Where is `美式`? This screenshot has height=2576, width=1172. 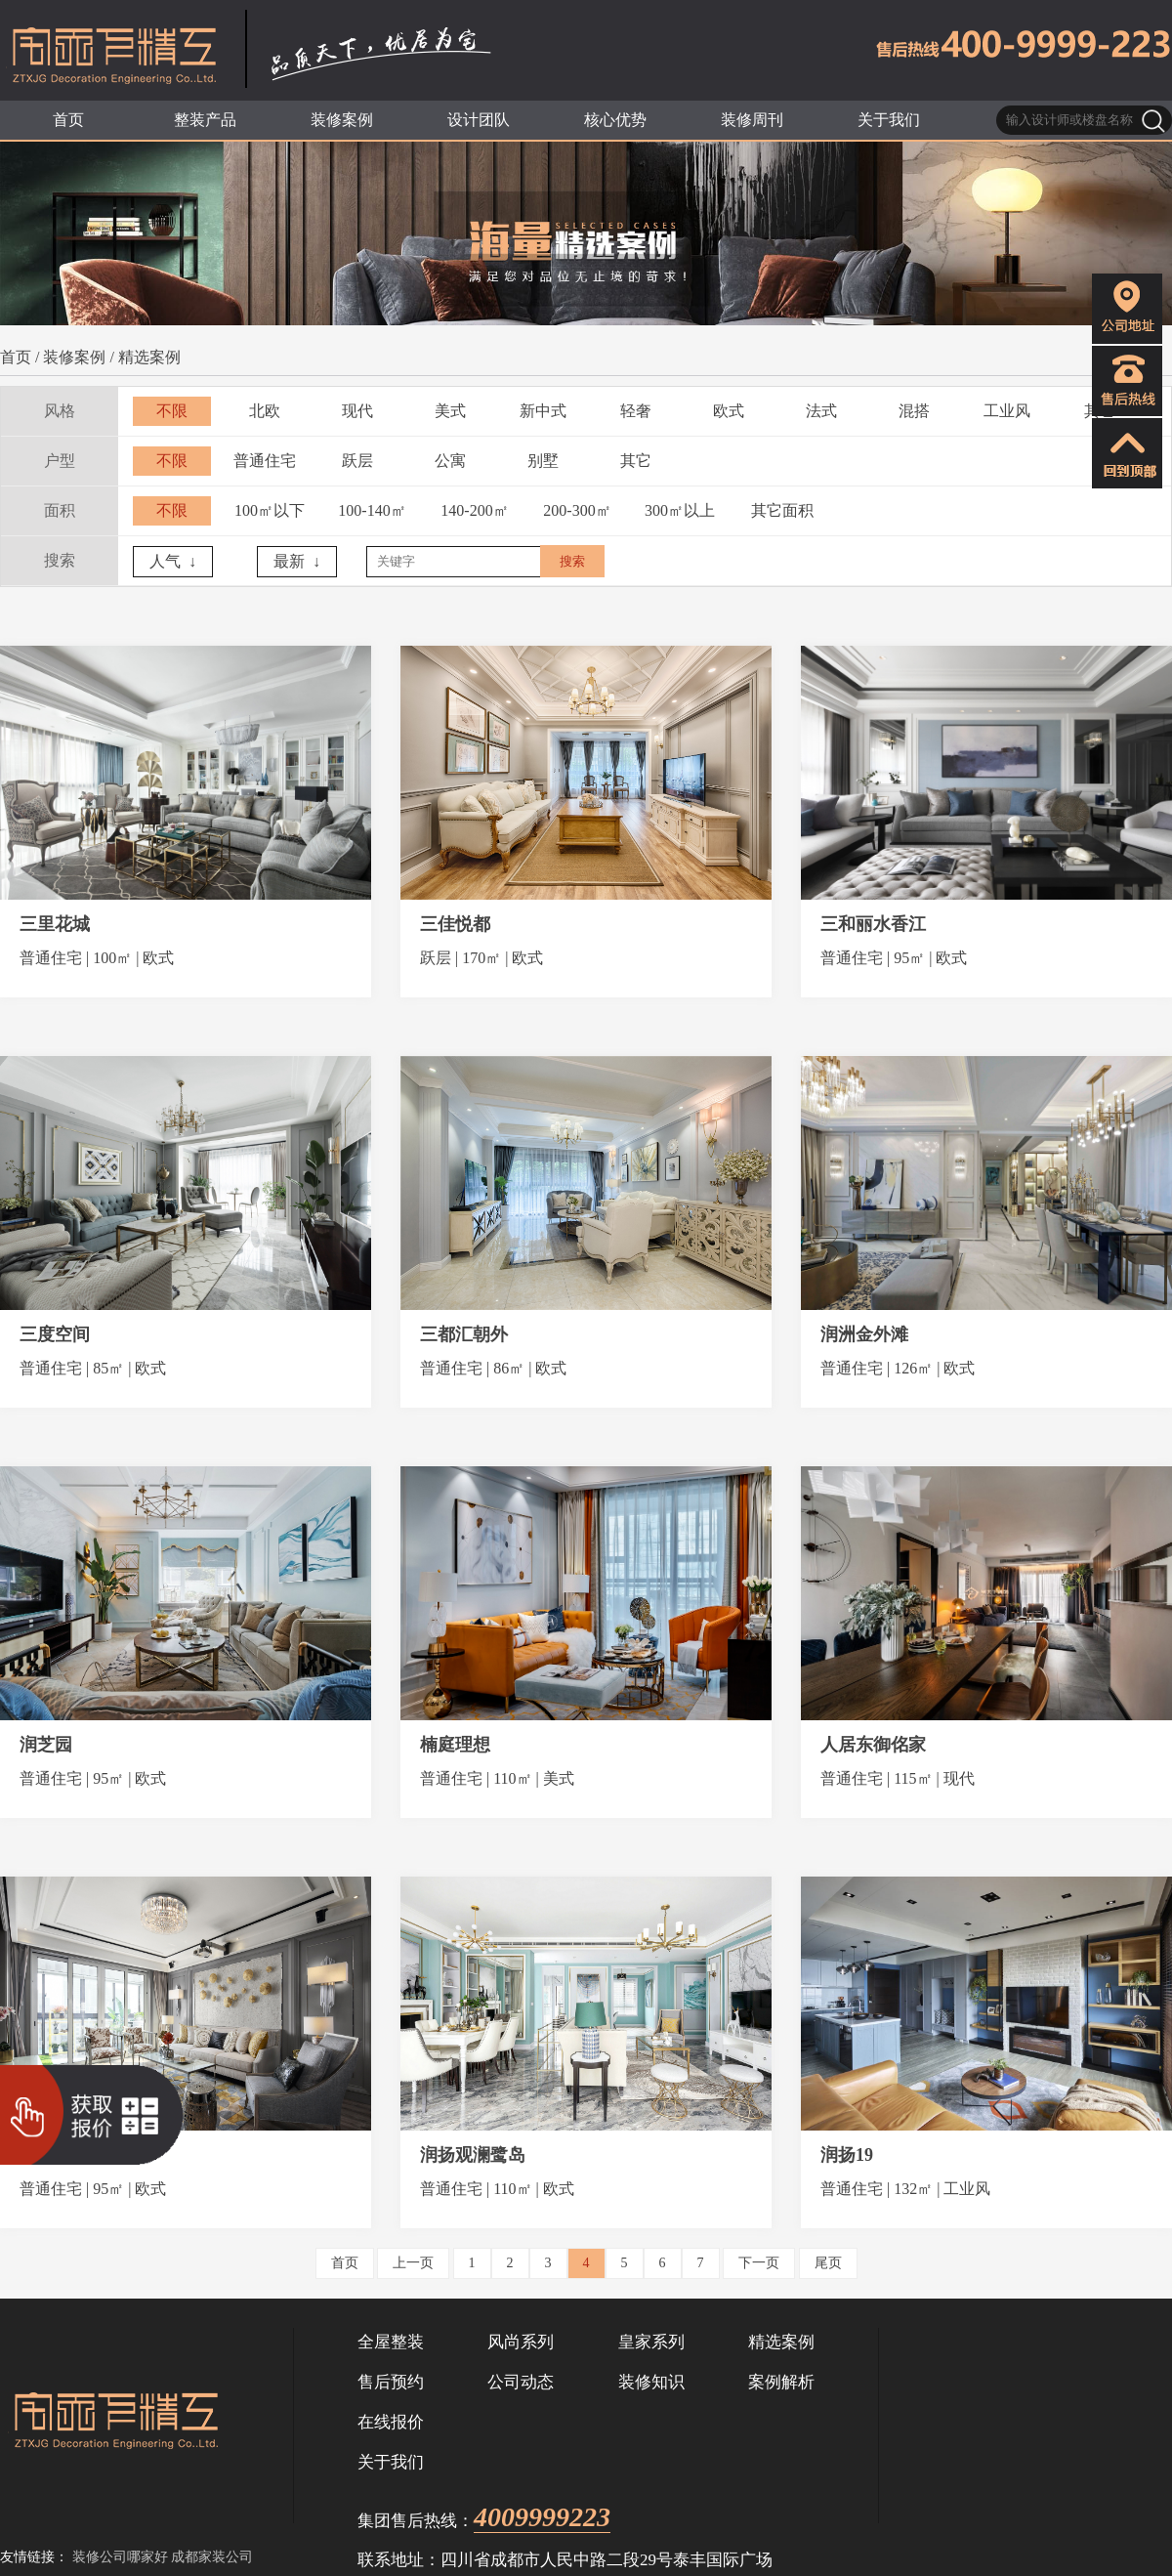 美式 is located at coordinates (450, 410).